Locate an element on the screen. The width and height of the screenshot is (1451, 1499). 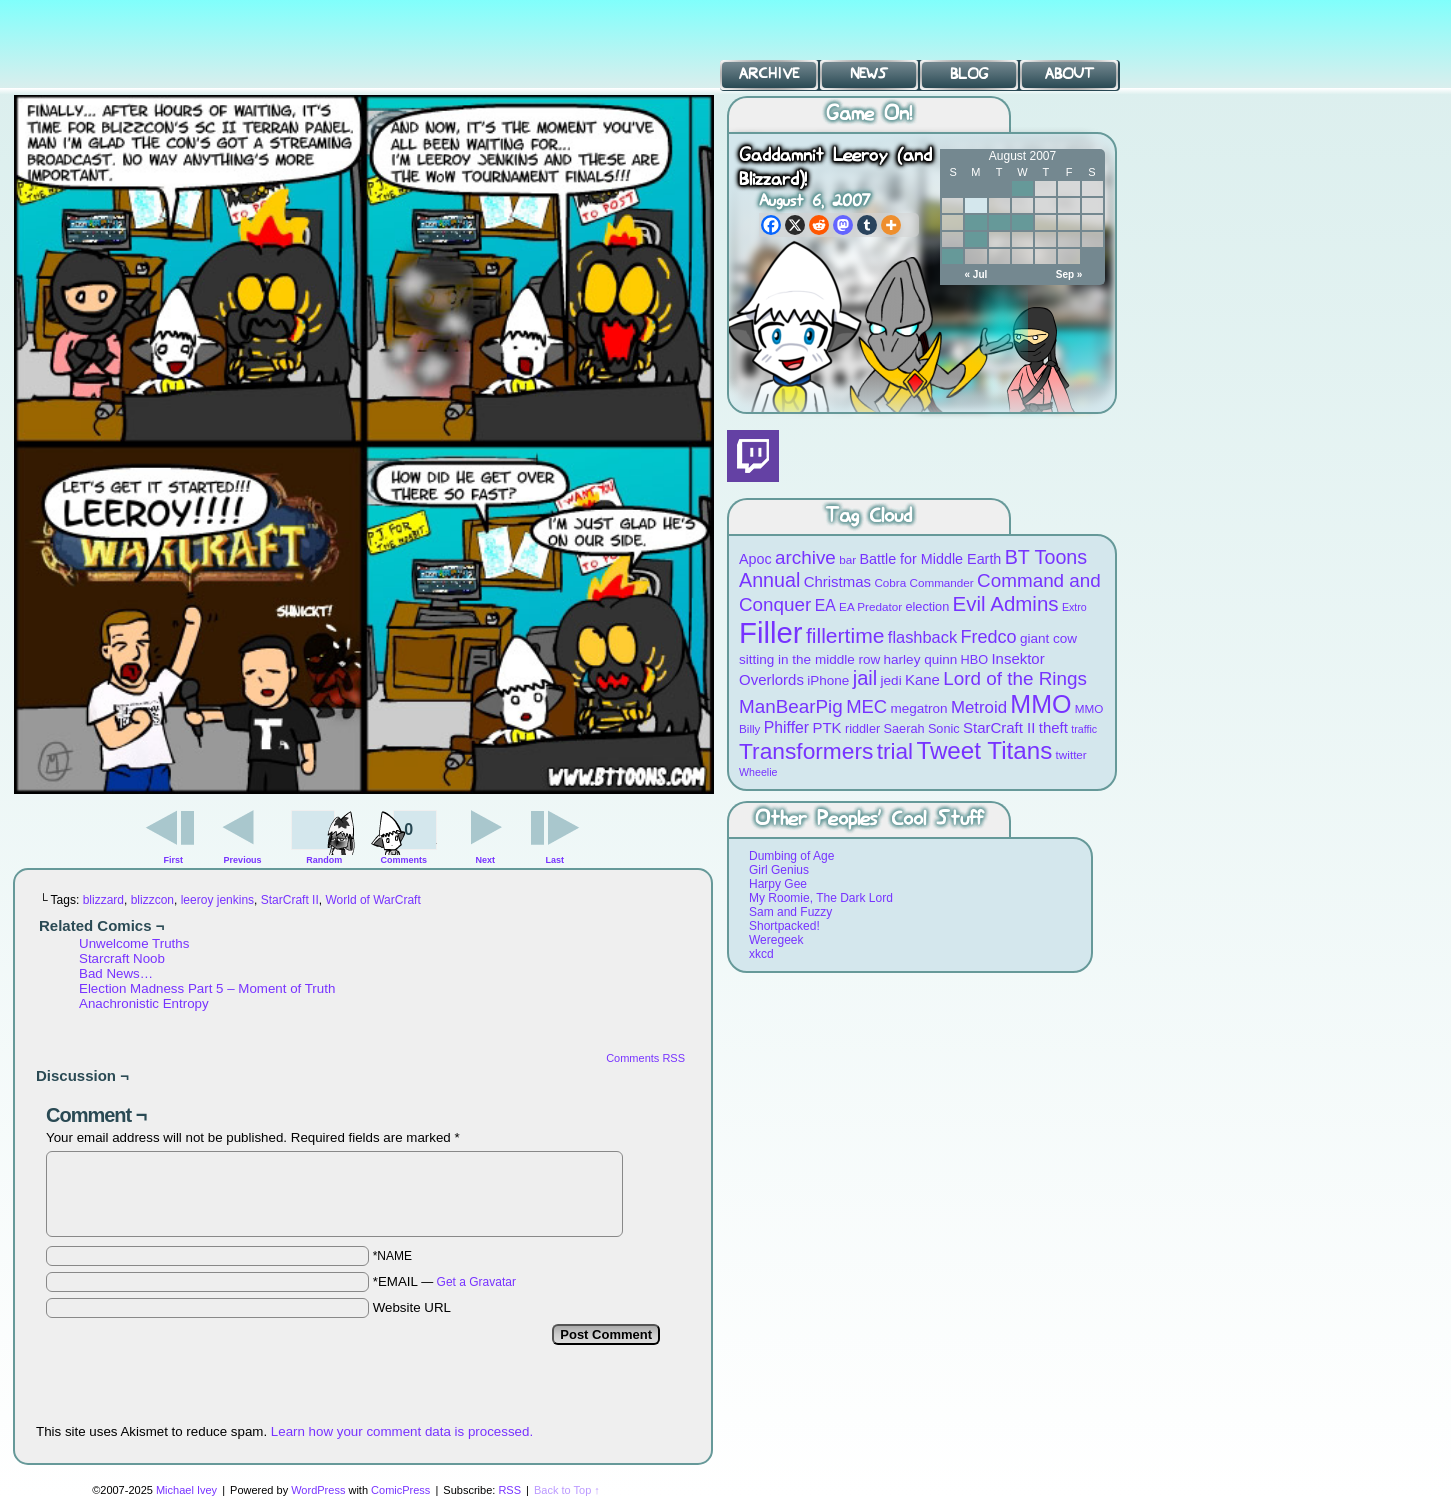
Weregeek is located at coordinates (776, 940).